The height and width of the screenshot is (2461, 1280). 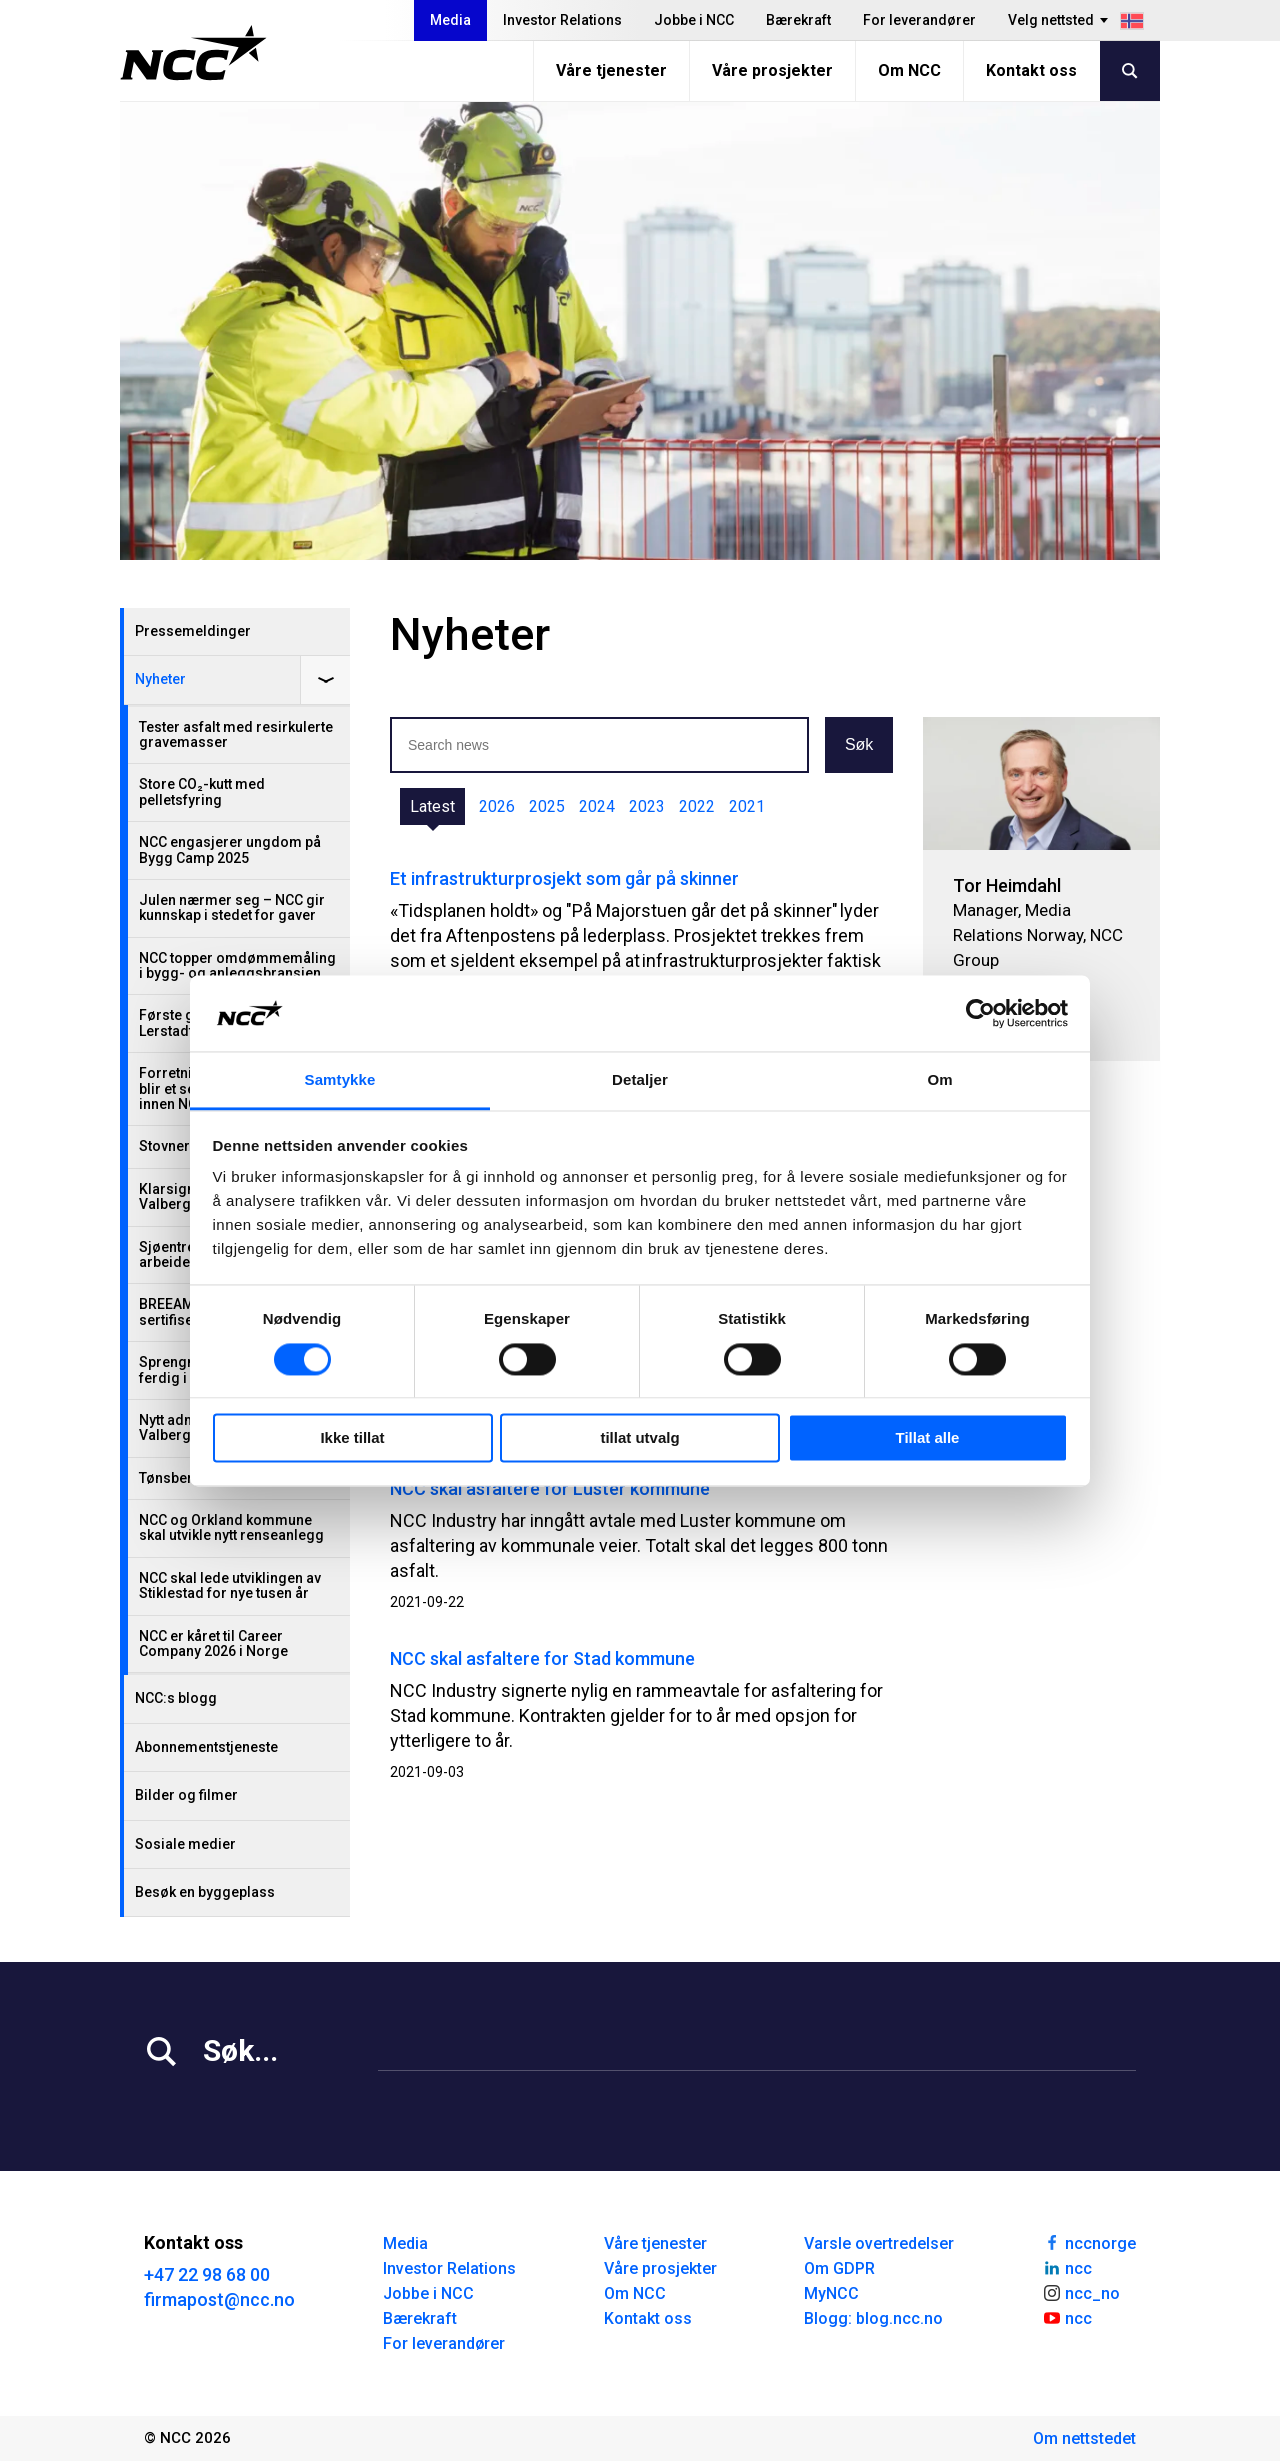 What do you see at coordinates (919, 20) in the screenshot?
I see `For leverandører` at bounding box center [919, 20].